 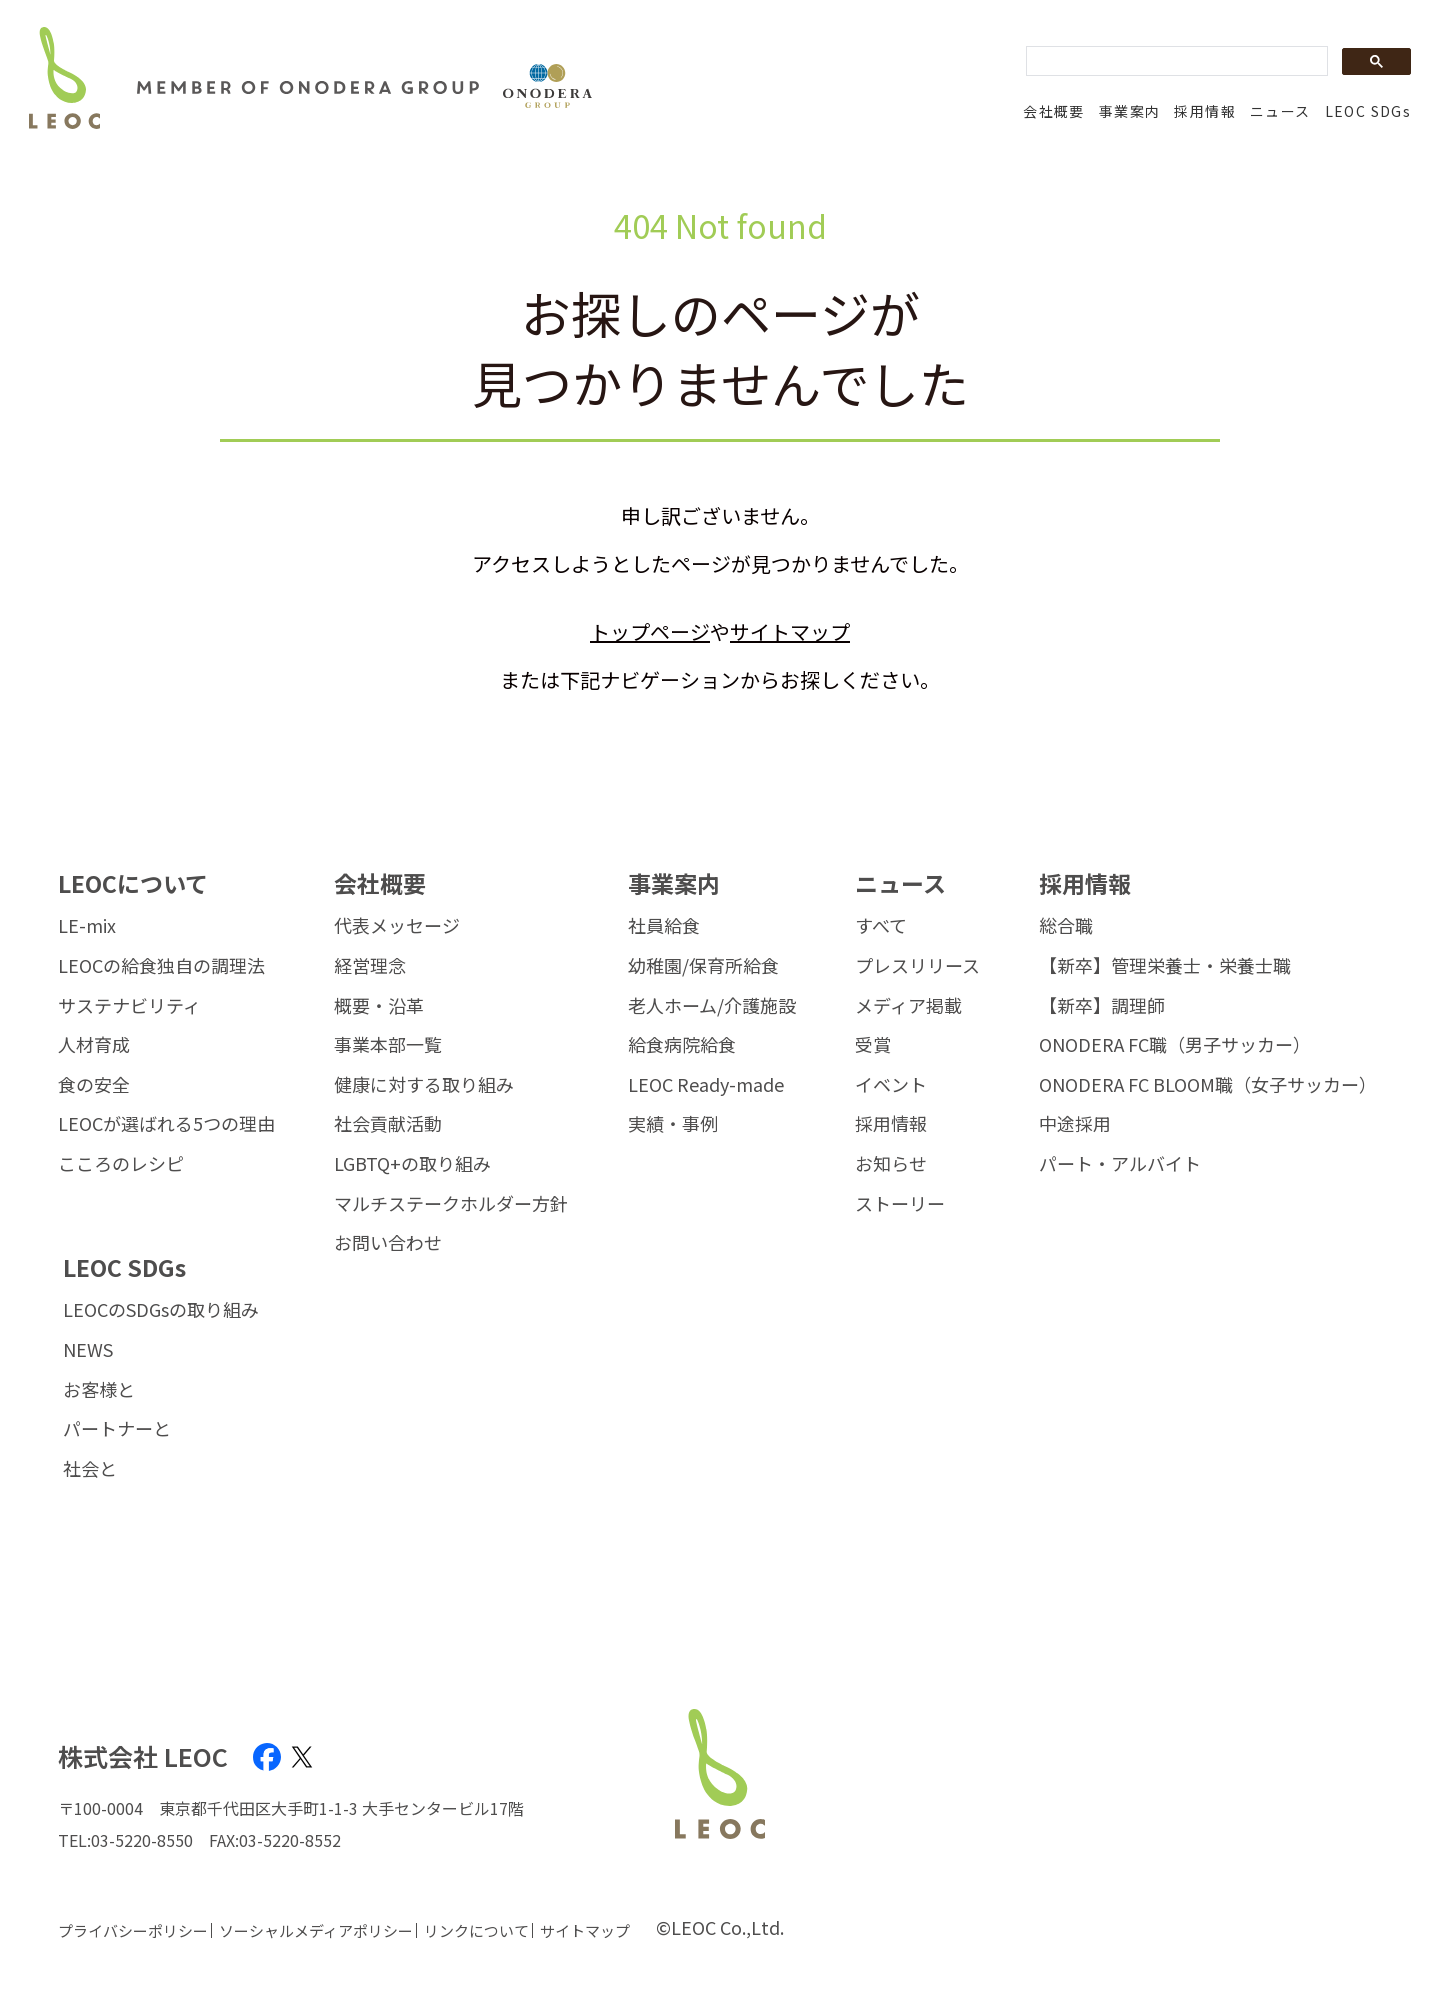 What do you see at coordinates (790, 631) in the screenshot?
I see `サイトマップ` at bounding box center [790, 631].